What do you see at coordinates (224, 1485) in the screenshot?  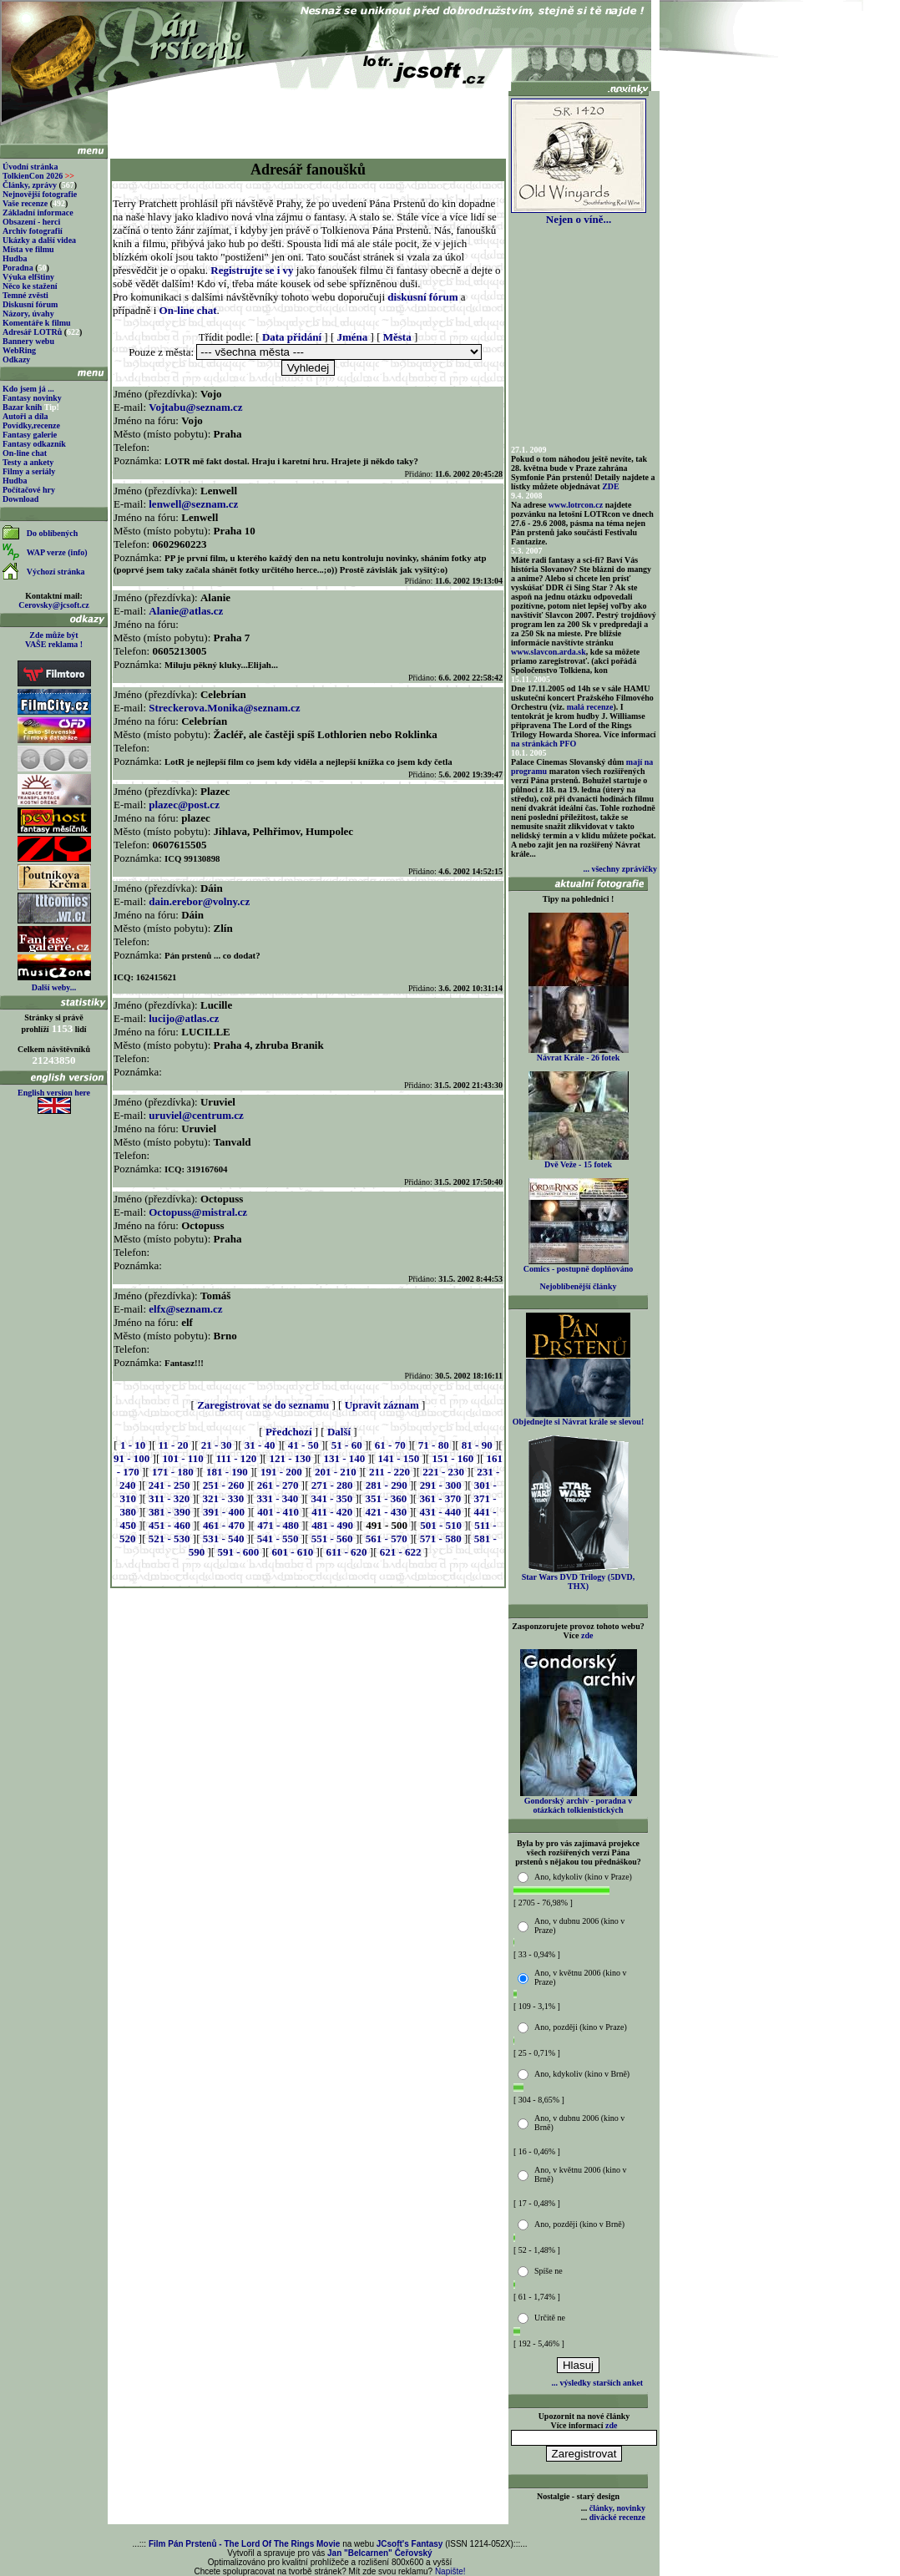 I see `251 - 260` at bounding box center [224, 1485].